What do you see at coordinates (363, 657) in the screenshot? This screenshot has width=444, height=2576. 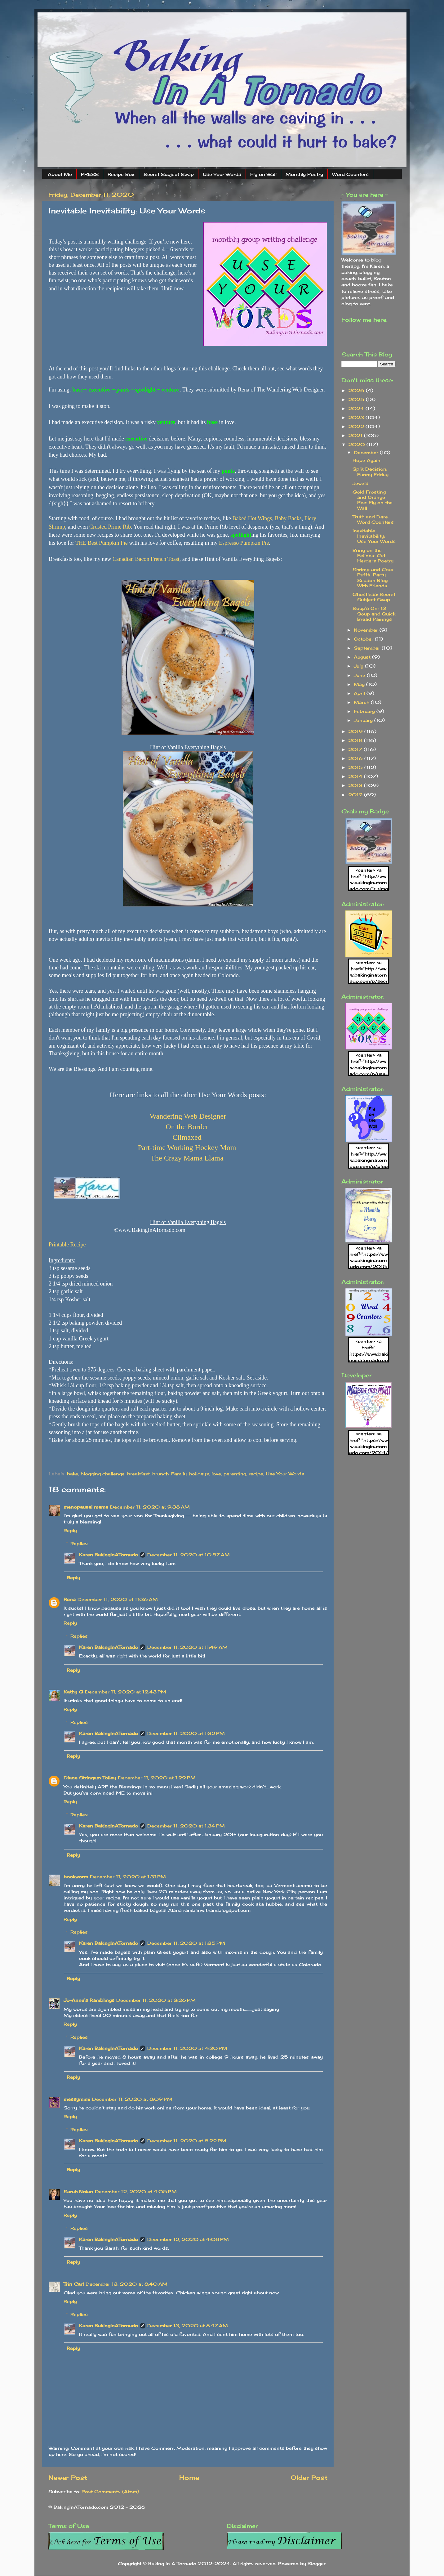 I see `August` at bounding box center [363, 657].